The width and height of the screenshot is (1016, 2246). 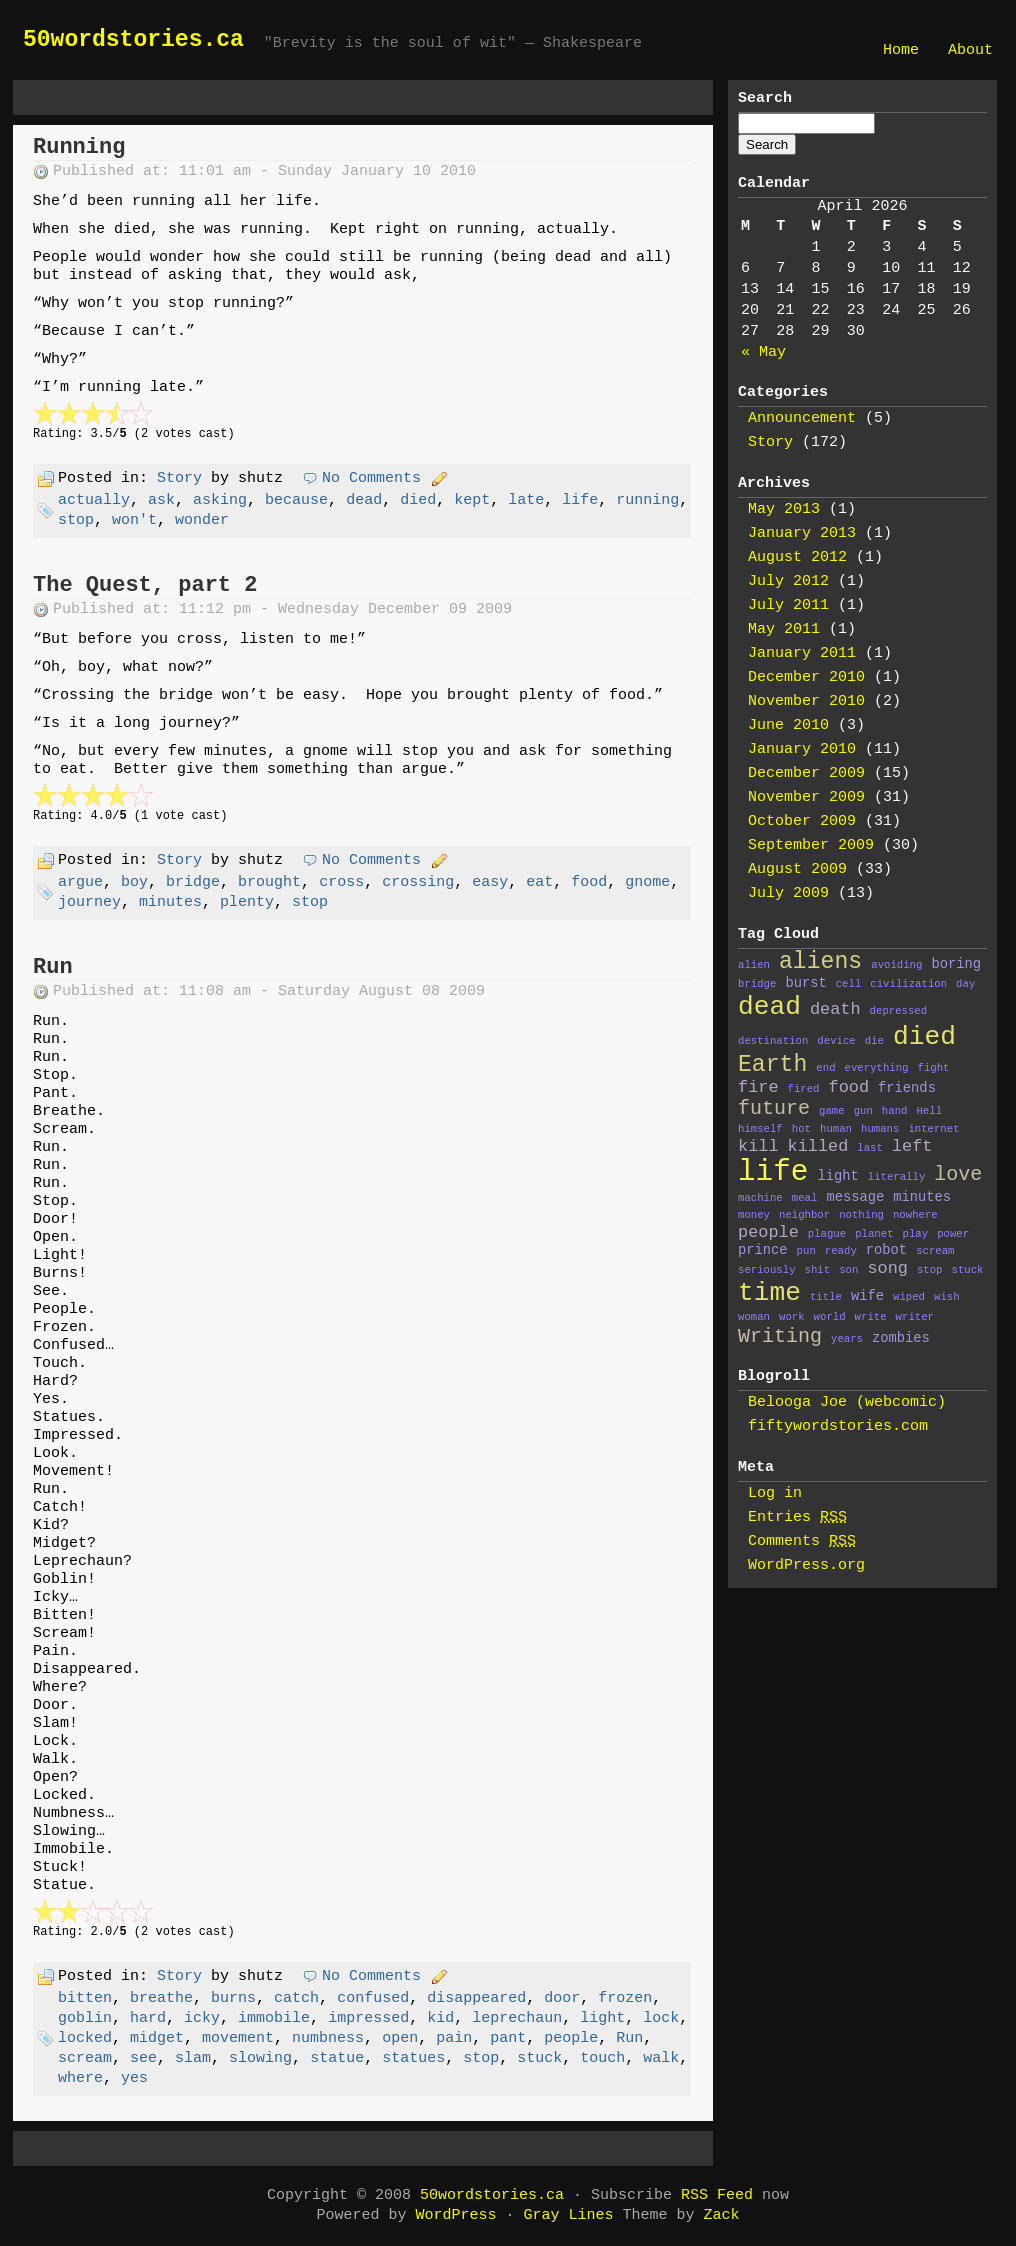 I want to click on literally, so click(x=897, y=1177).